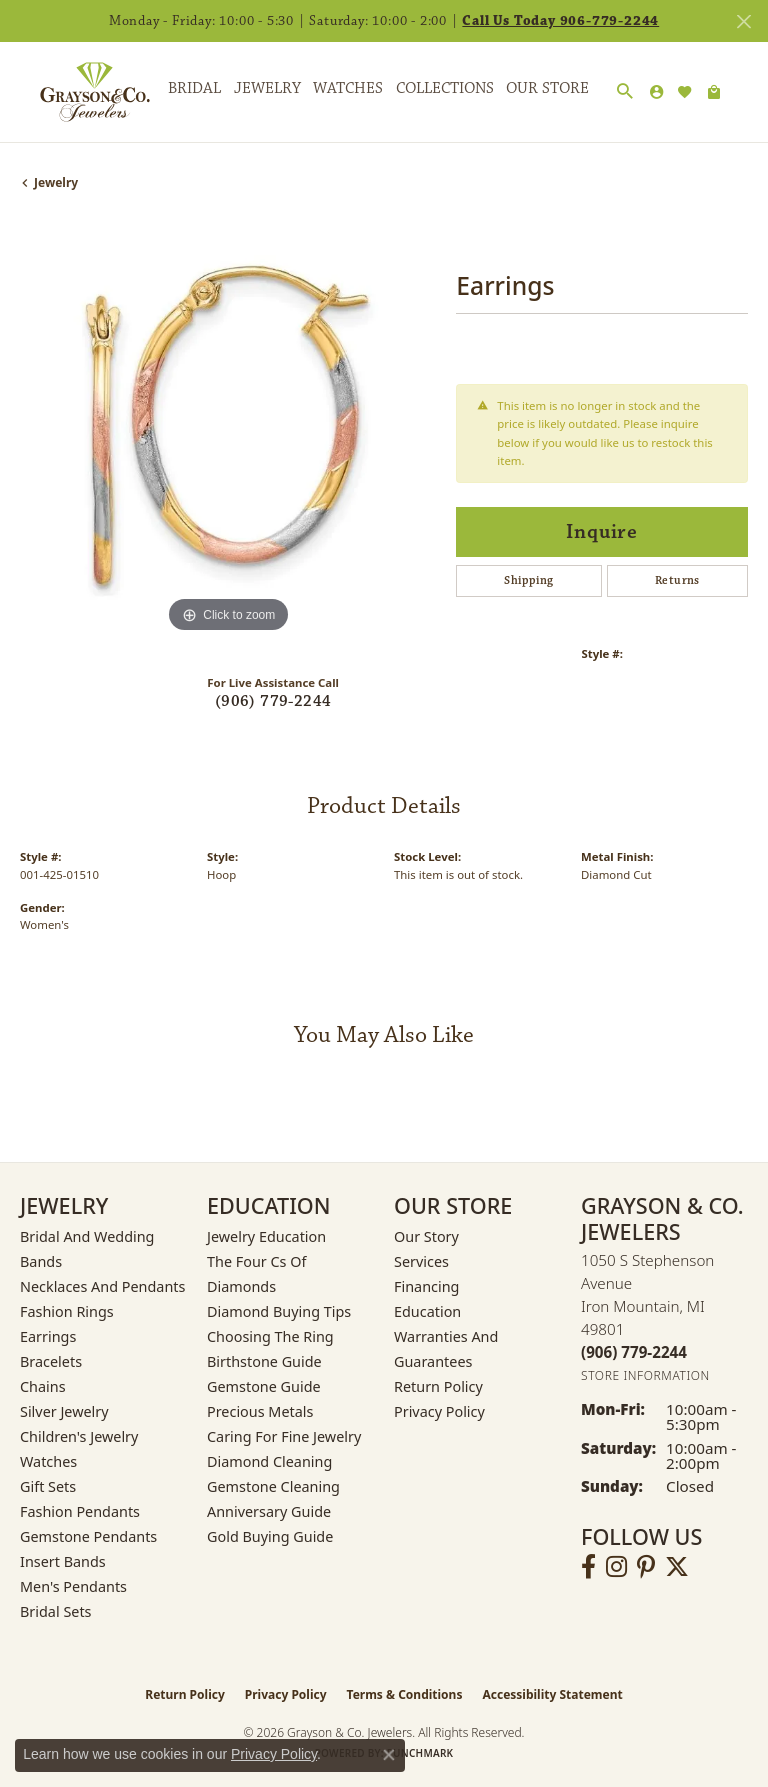 This screenshot has width=768, height=1787. What do you see at coordinates (267, 88) in the screenshot?
I see `Jewelry` at bounding box center [267, 88].